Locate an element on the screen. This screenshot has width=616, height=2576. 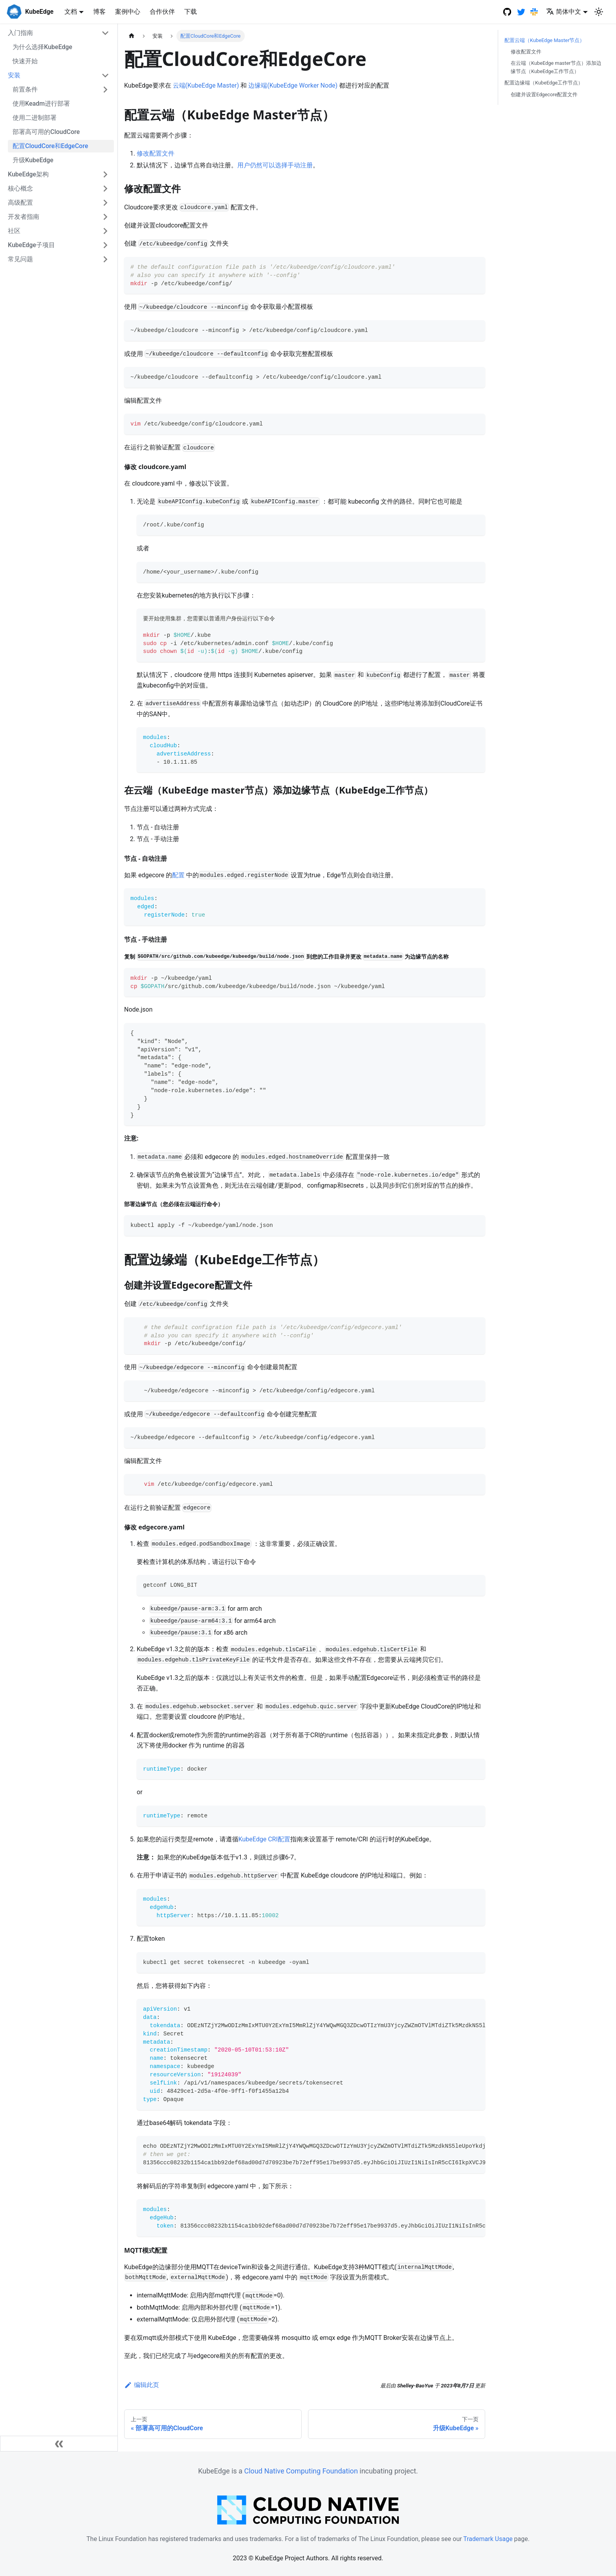
[打开/收起侧边栏菜单「高级配置」] is located at coordinates (105, 202).